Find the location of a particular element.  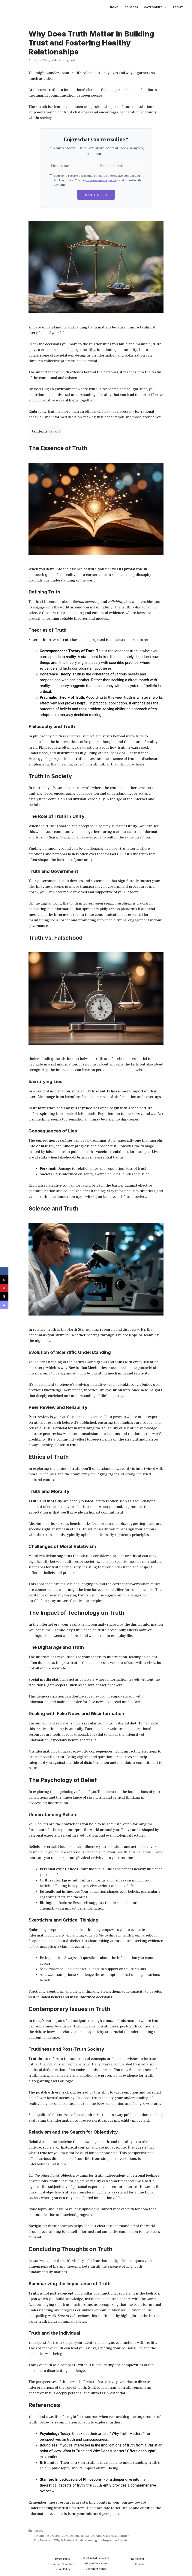

[Share on Facebook] is located at coordinates (4, 1271).